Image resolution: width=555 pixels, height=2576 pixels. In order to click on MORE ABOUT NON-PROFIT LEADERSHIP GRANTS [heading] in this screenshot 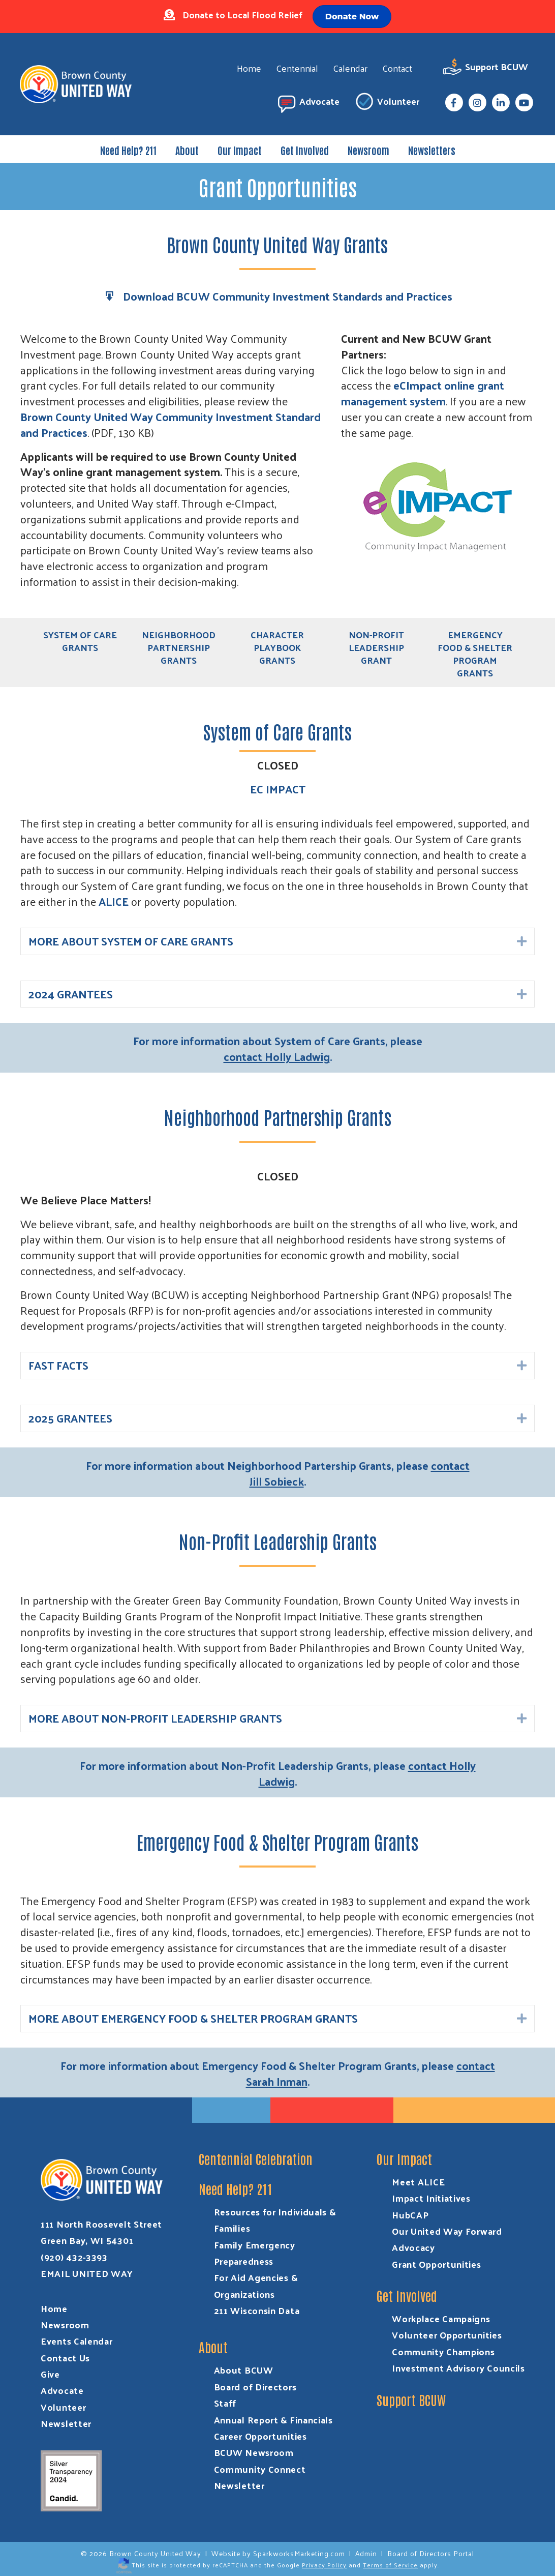, I will do `click(155, 1718)`.